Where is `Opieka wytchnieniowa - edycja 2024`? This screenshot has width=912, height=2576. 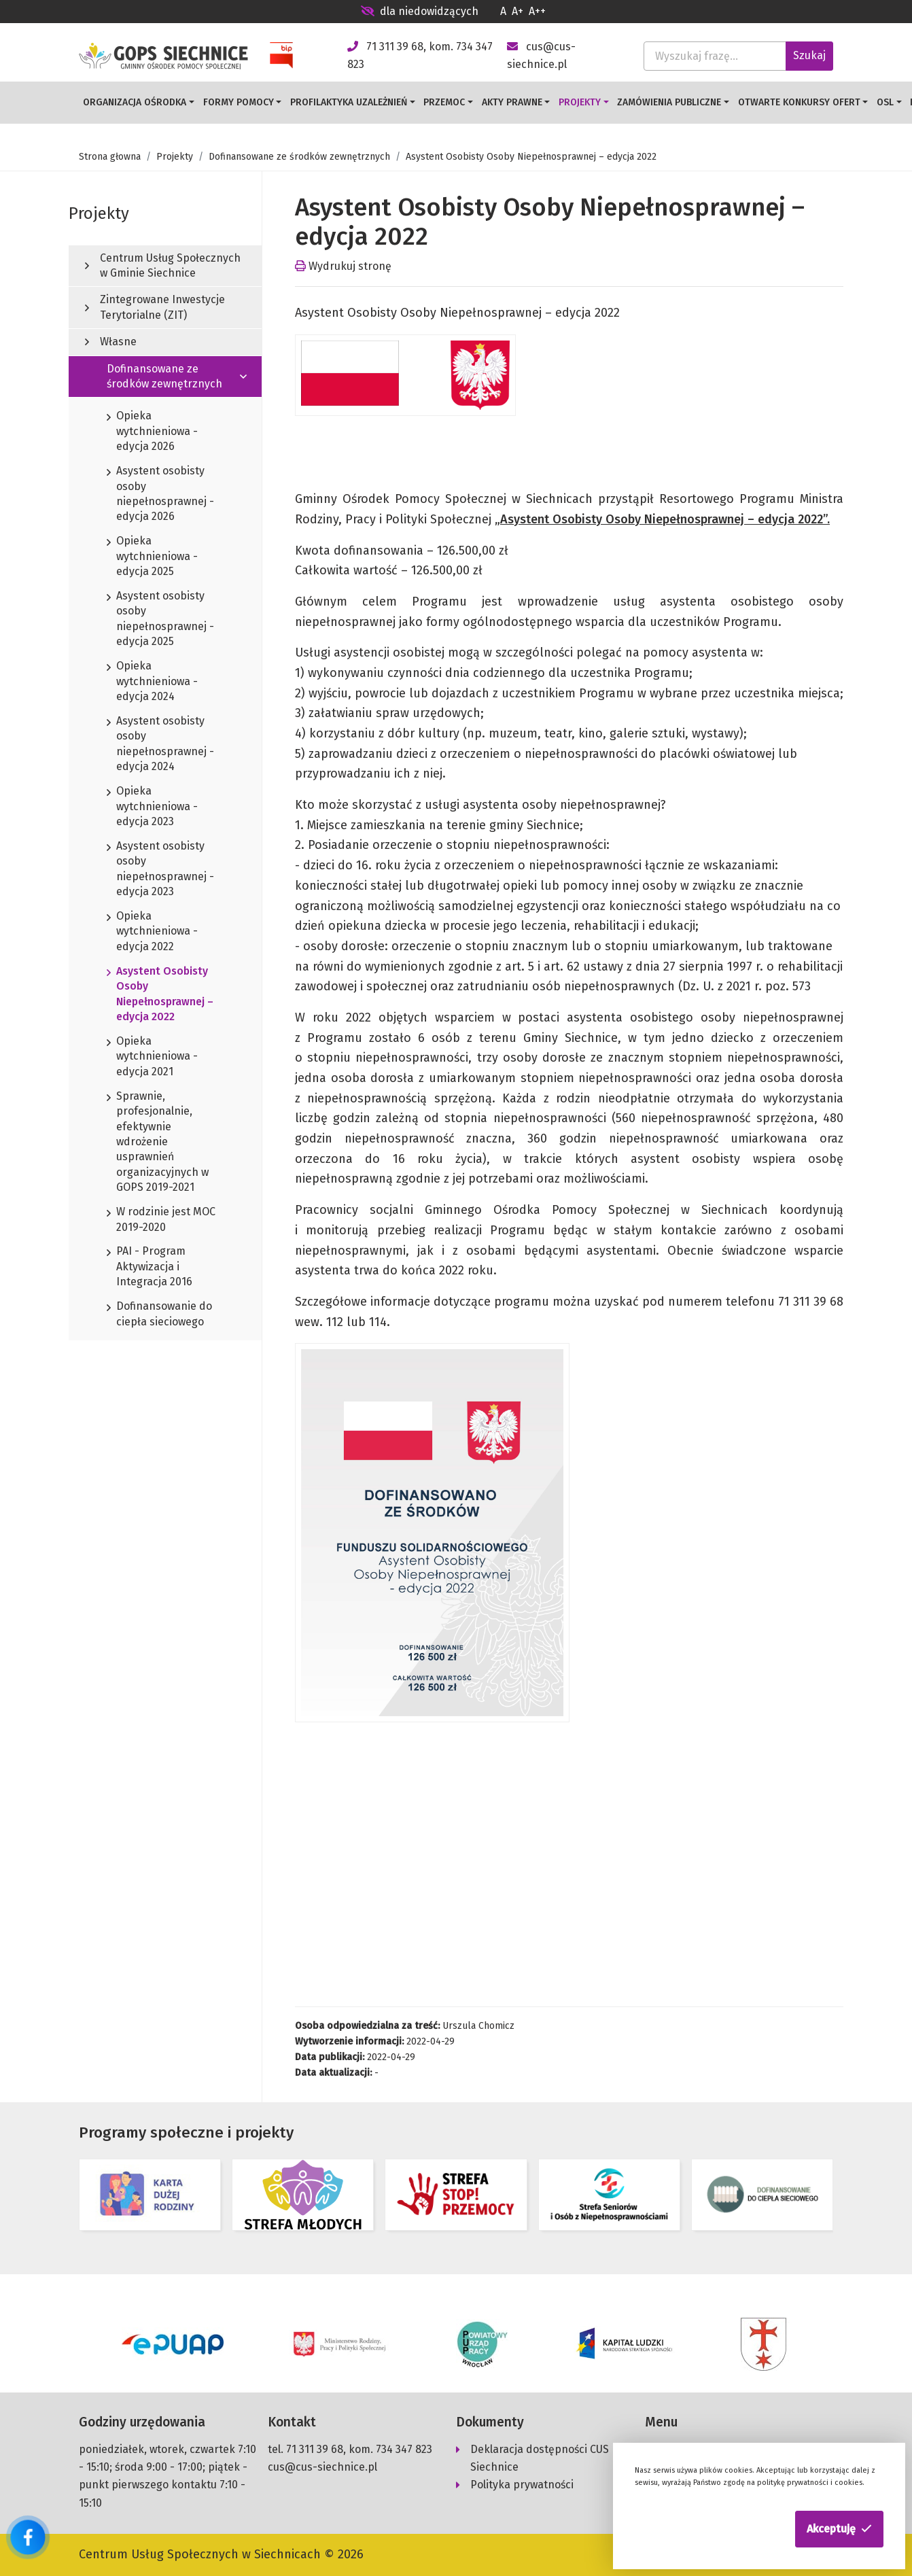
Opieka wytchnieniowa - edycja 2024 is located at coordinates (152, 681).